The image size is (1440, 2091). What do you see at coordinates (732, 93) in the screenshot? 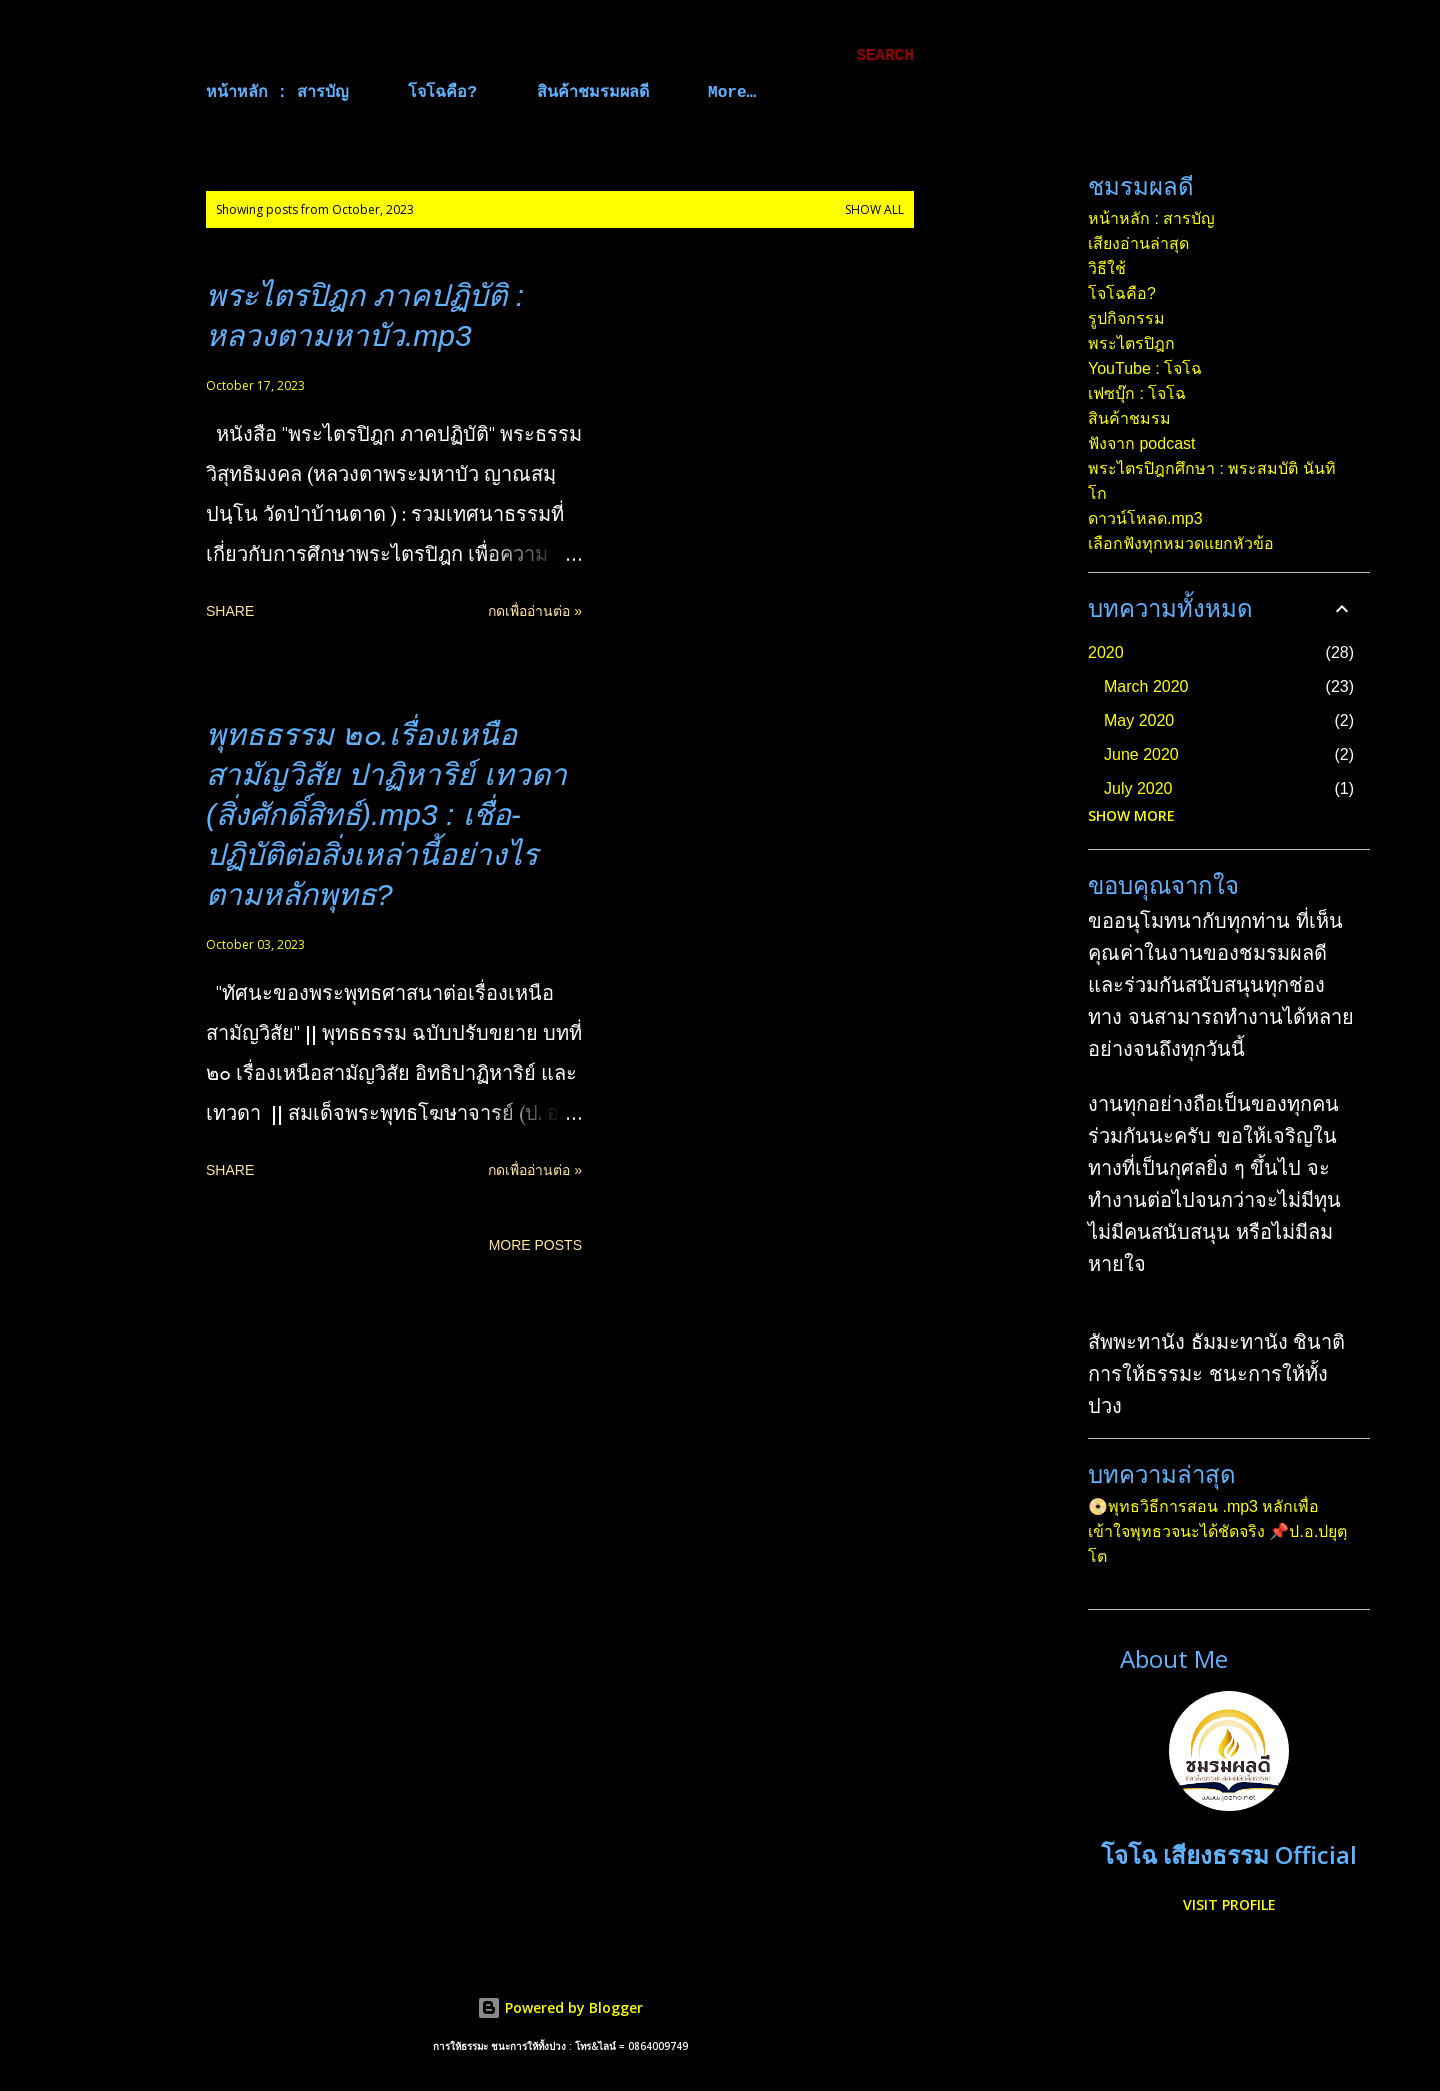
I see `More…` at bounding box center [732, 93].